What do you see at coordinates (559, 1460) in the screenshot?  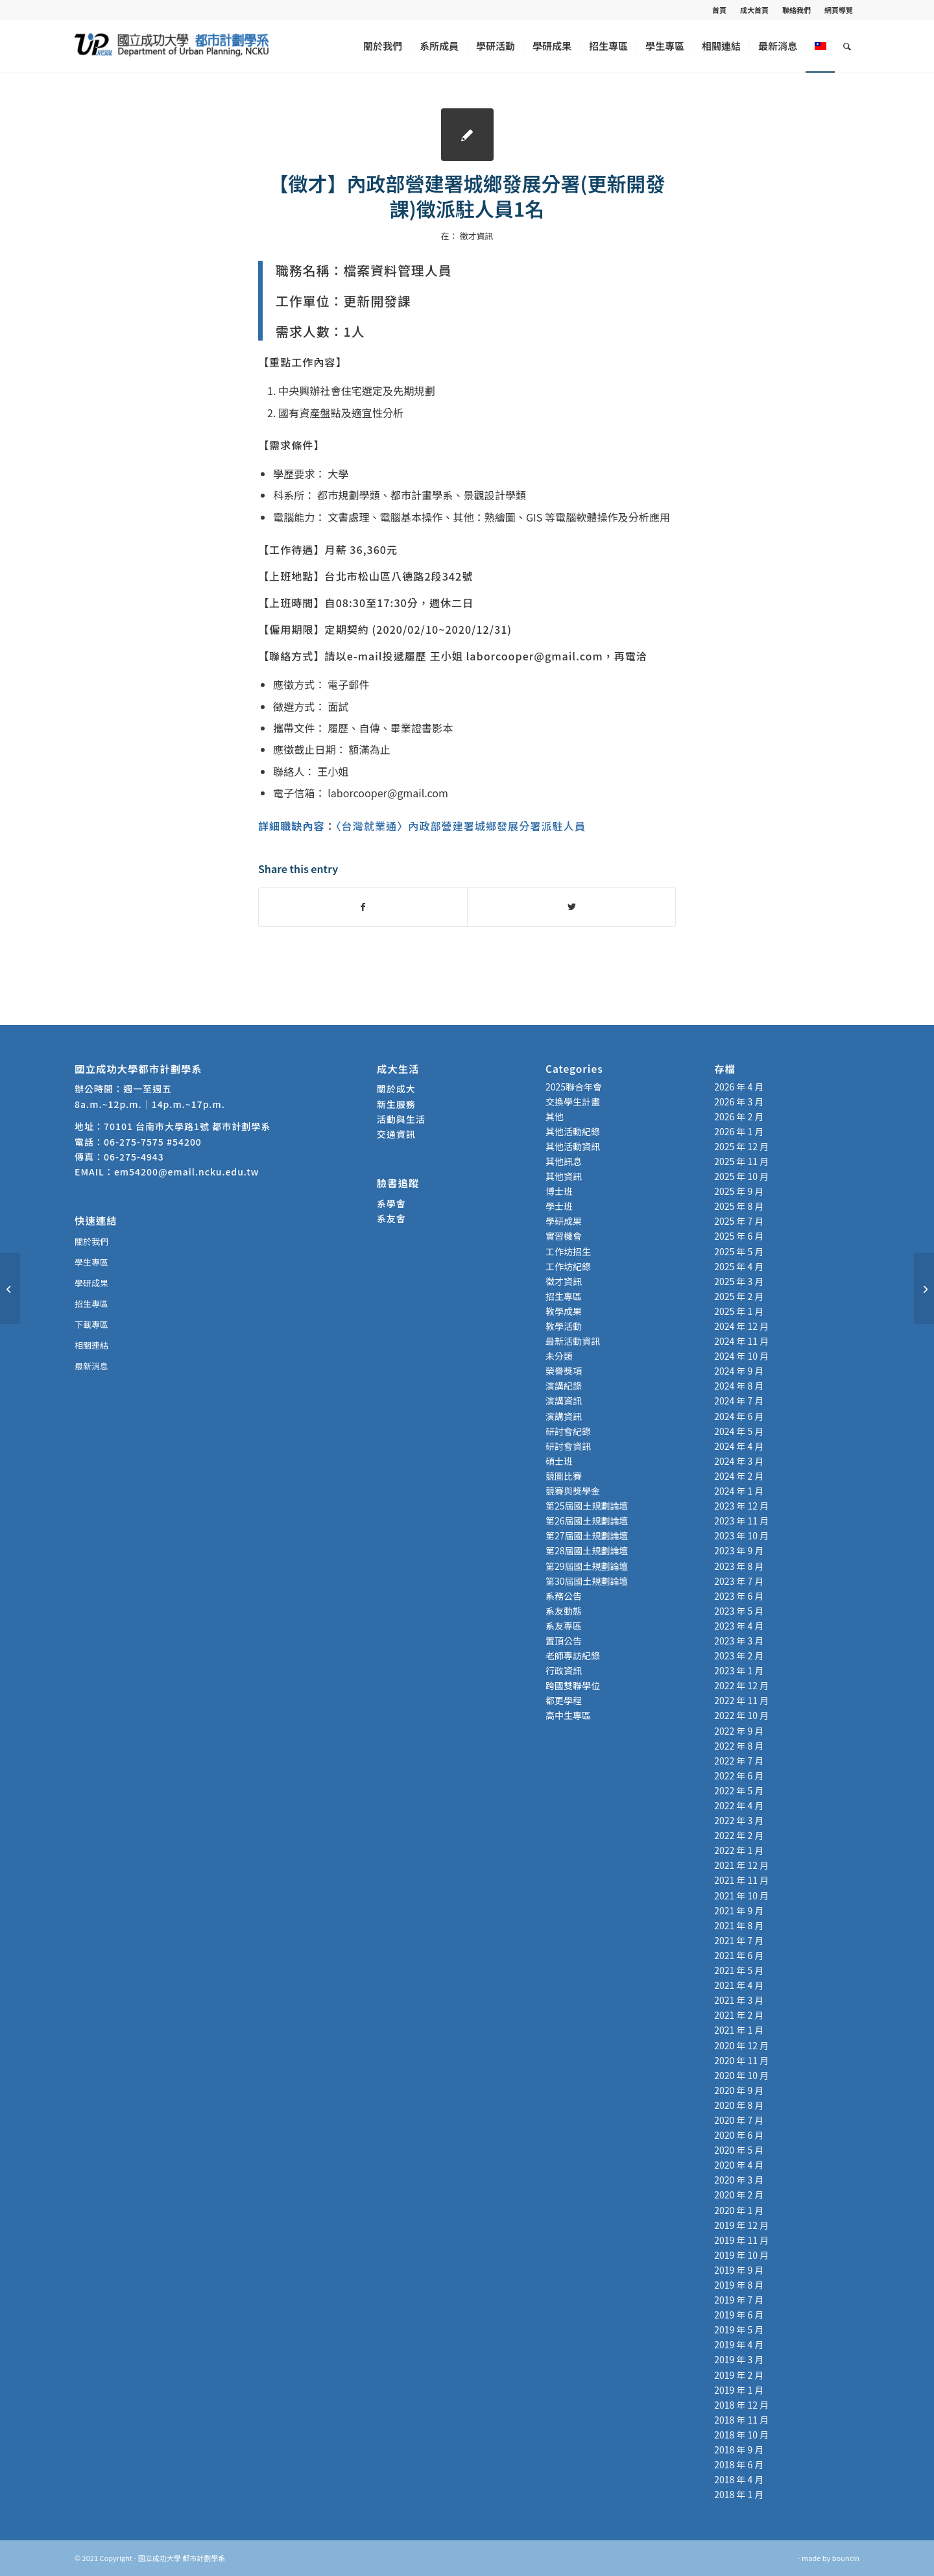 I see `碩士班` at bounding box center [559, 1460].